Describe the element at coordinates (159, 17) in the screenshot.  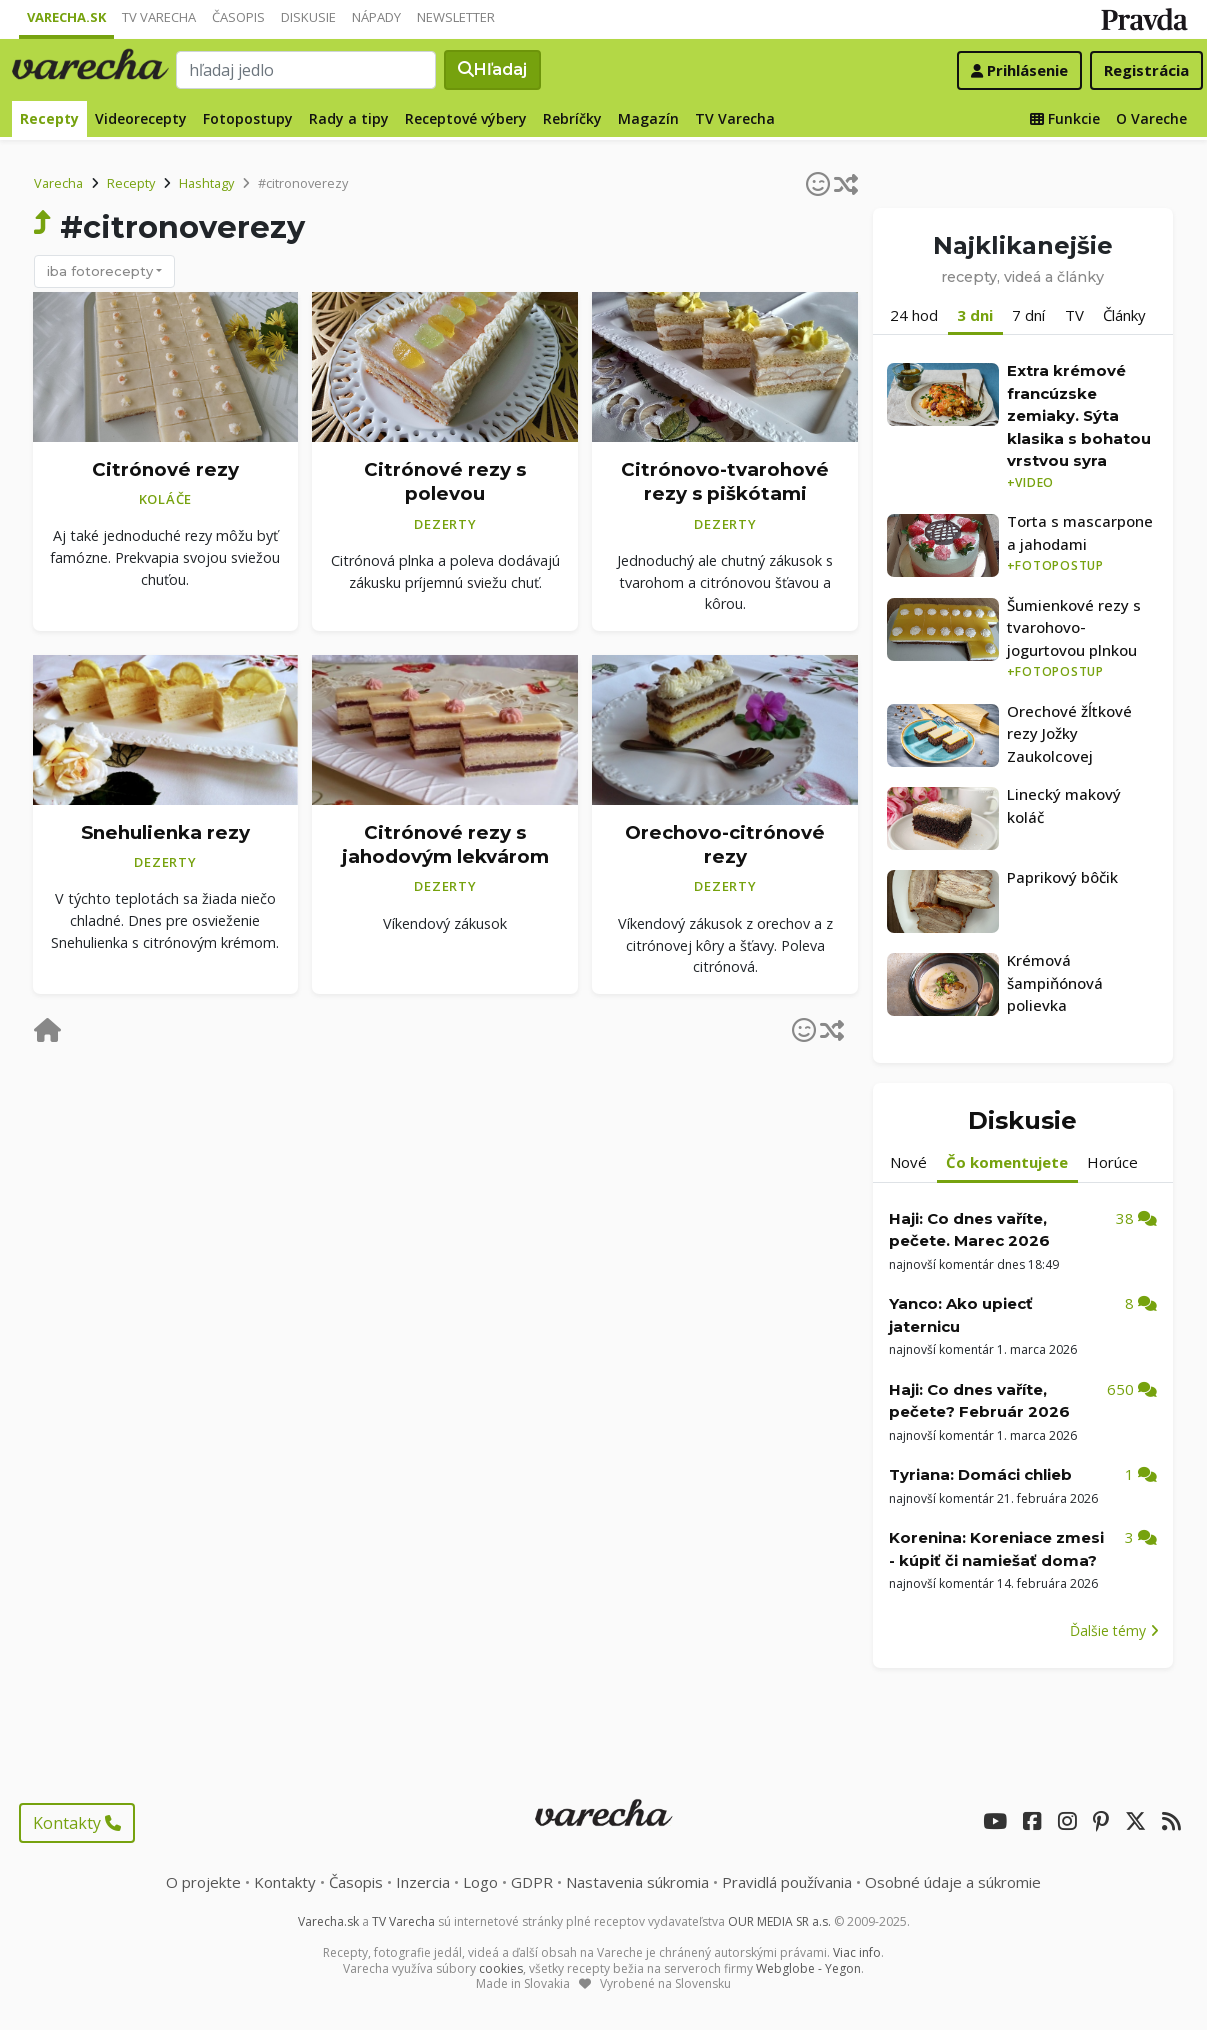
I see `TV Varecha` at that location.